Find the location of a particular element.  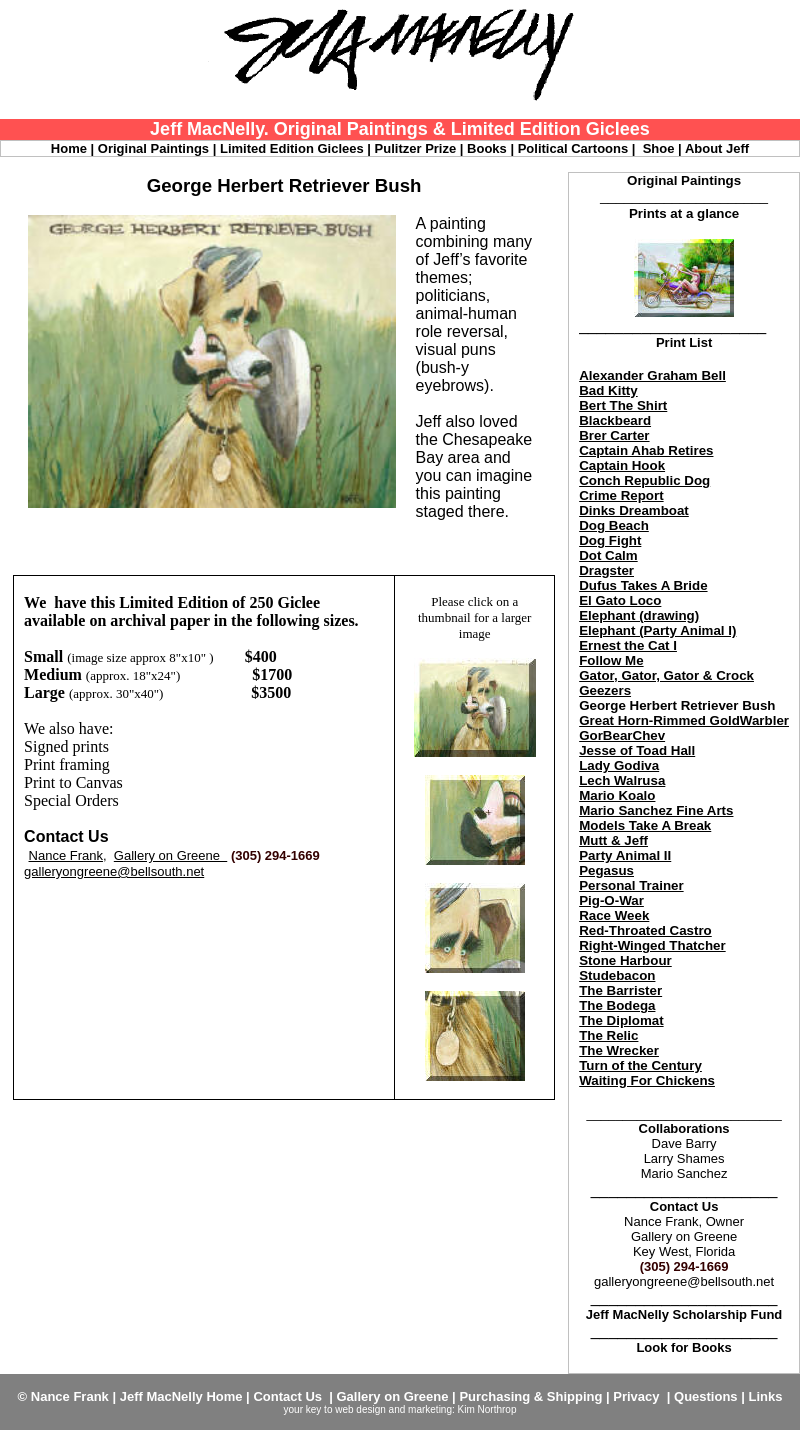

El Gato Loco is located at coordinates (620, 600).